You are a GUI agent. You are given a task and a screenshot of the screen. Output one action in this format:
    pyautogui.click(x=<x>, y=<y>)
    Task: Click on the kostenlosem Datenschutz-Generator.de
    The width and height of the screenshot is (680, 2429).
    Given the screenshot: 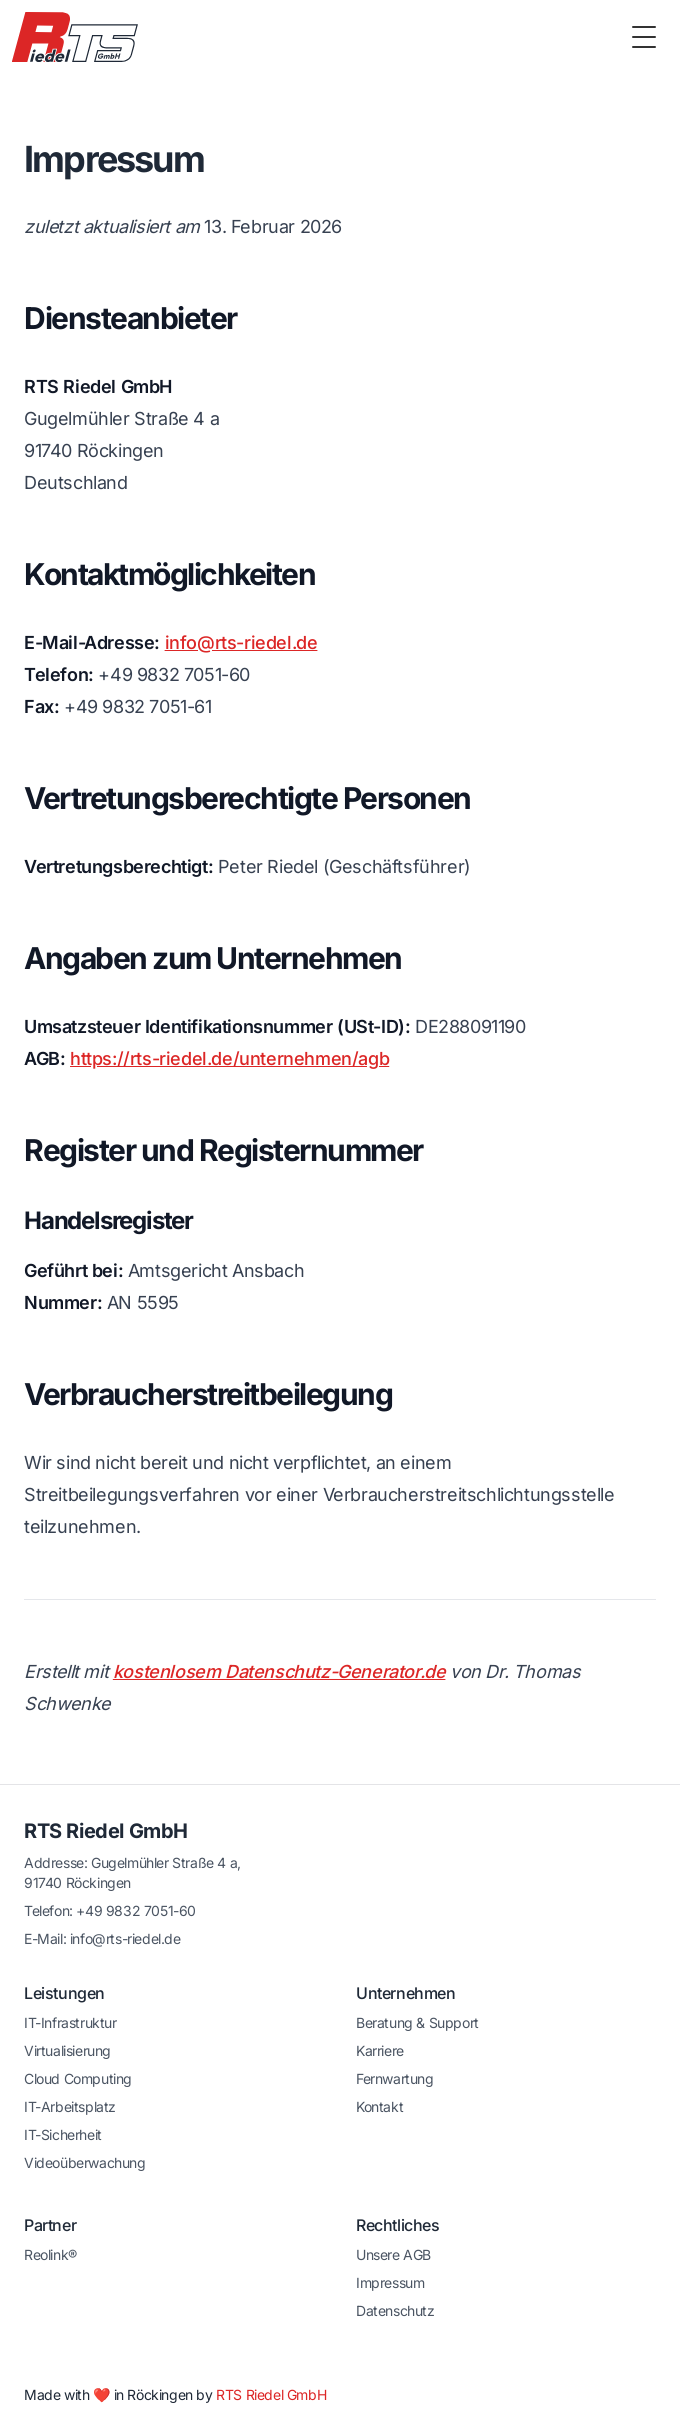 What is the action you would take?
    pyautogui.click(x=279, y=1671)
    